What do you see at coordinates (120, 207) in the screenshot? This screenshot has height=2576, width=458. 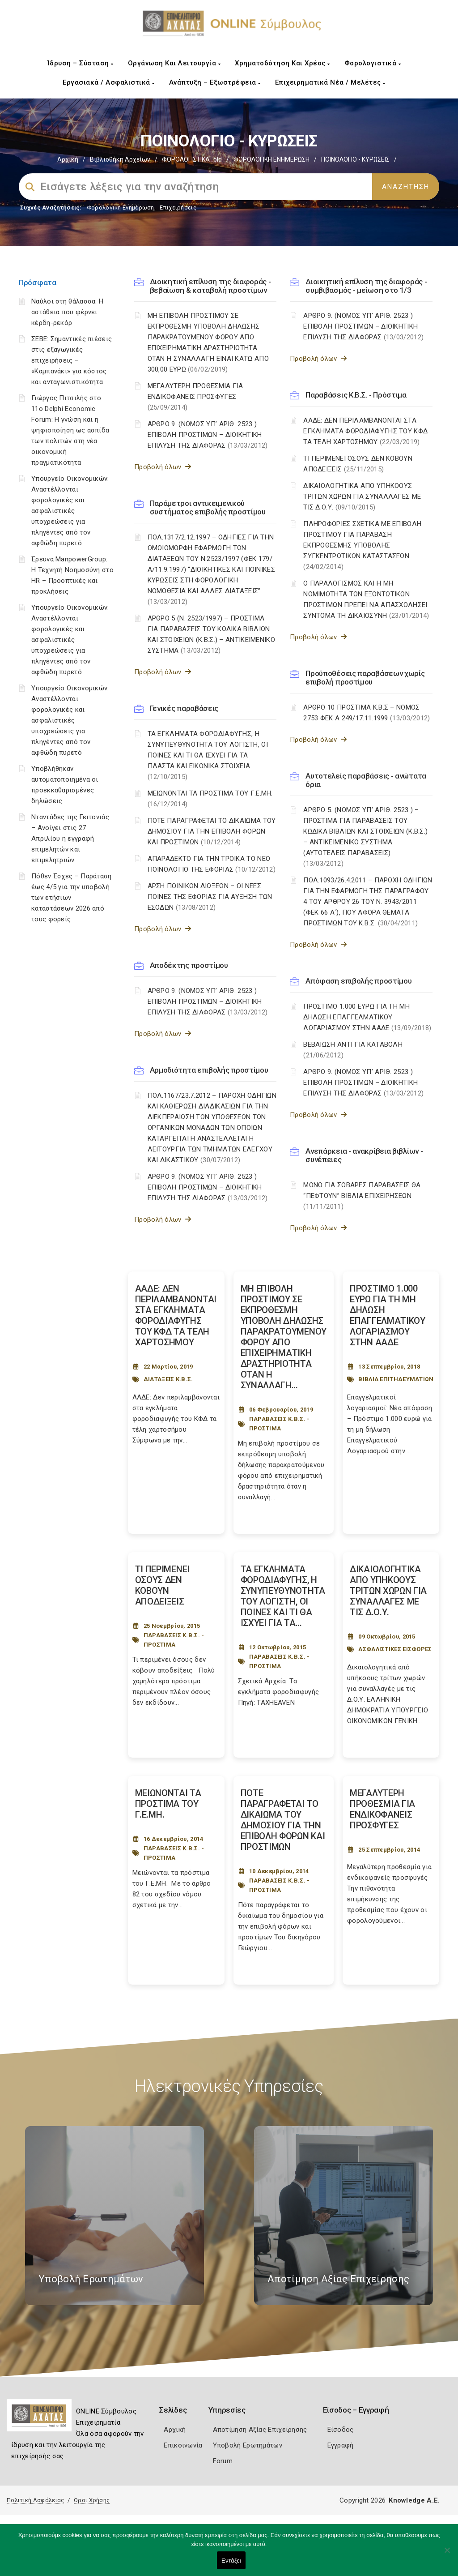 I see `Φορολογικη Ενημέρωση` at bounding box center [120, 207].